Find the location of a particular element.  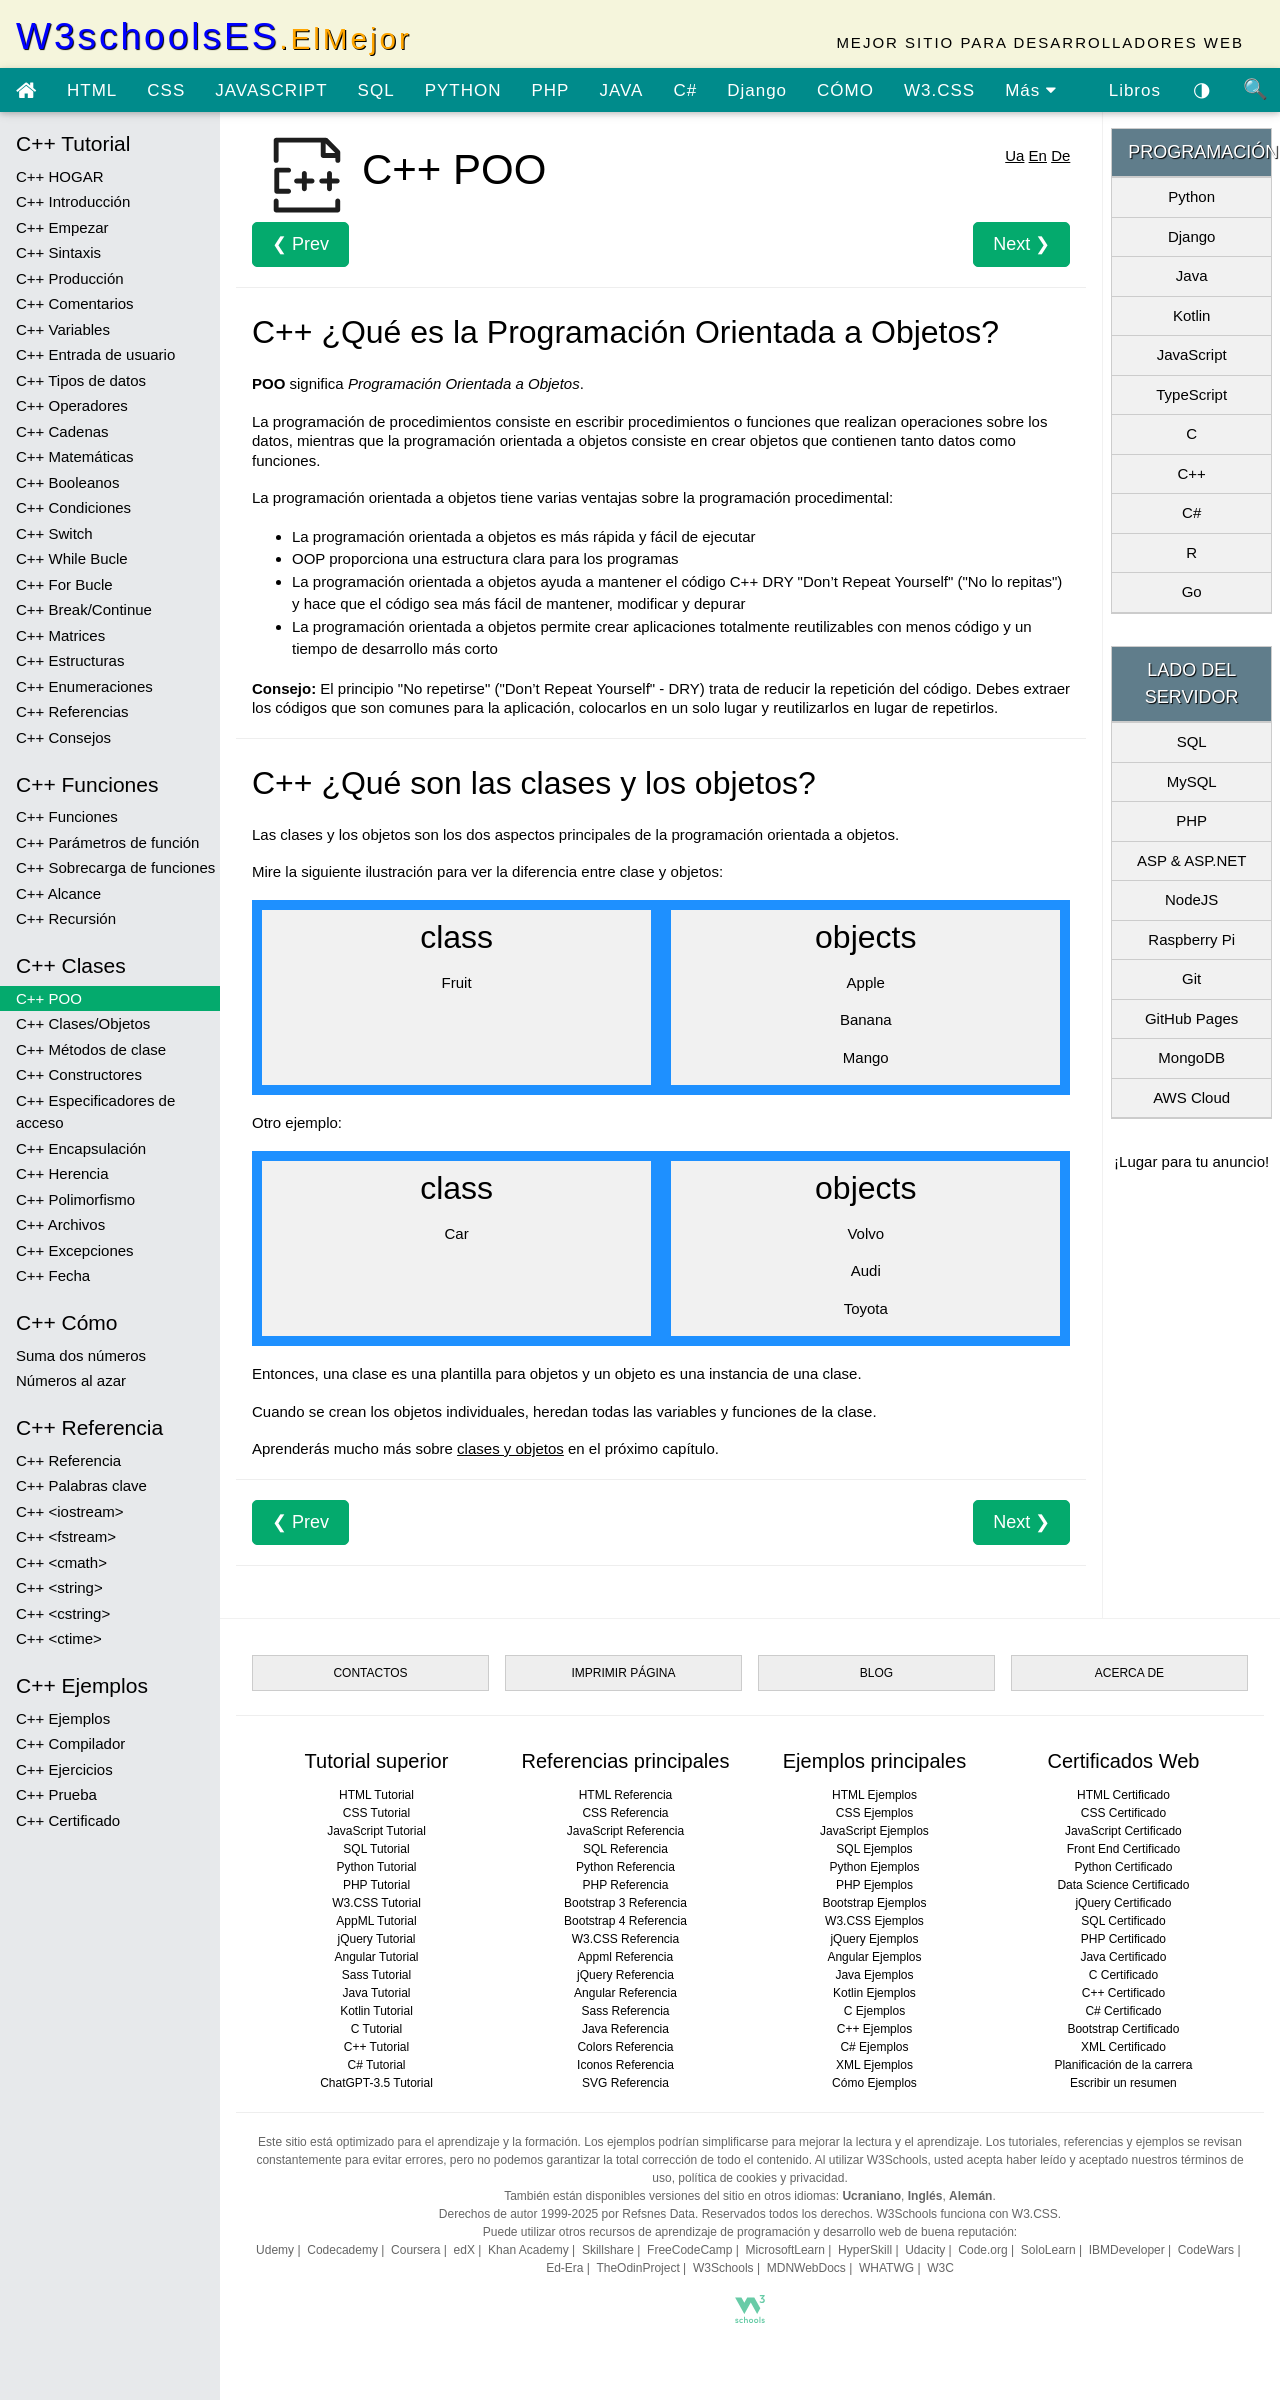

W3.CSS Tutorial is located at coordinates (376, 1903).